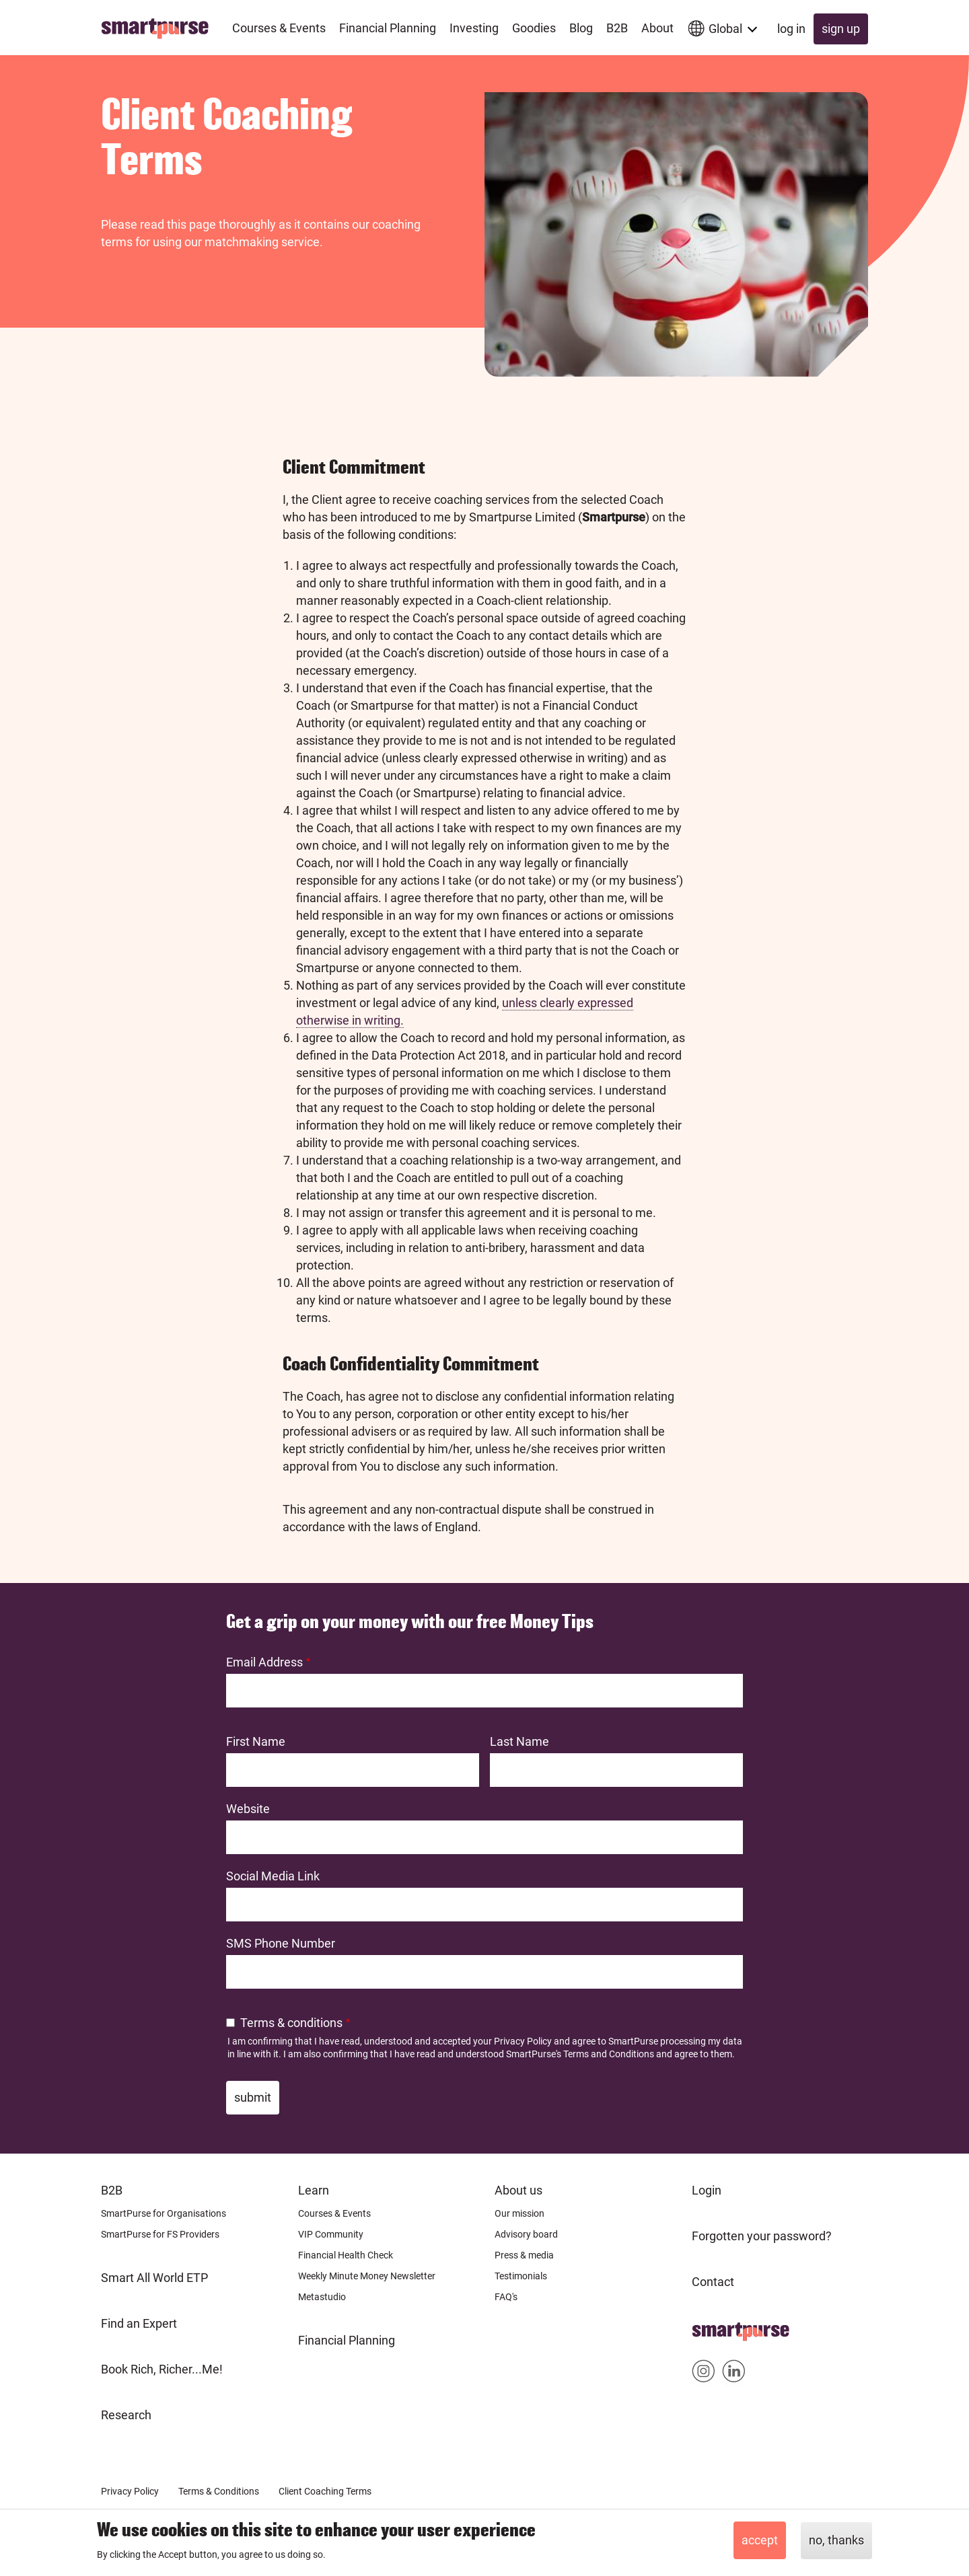  Describe the element at coordinates (474, 28) in the screenshot. I see `Investing [menuitem]` at that location.